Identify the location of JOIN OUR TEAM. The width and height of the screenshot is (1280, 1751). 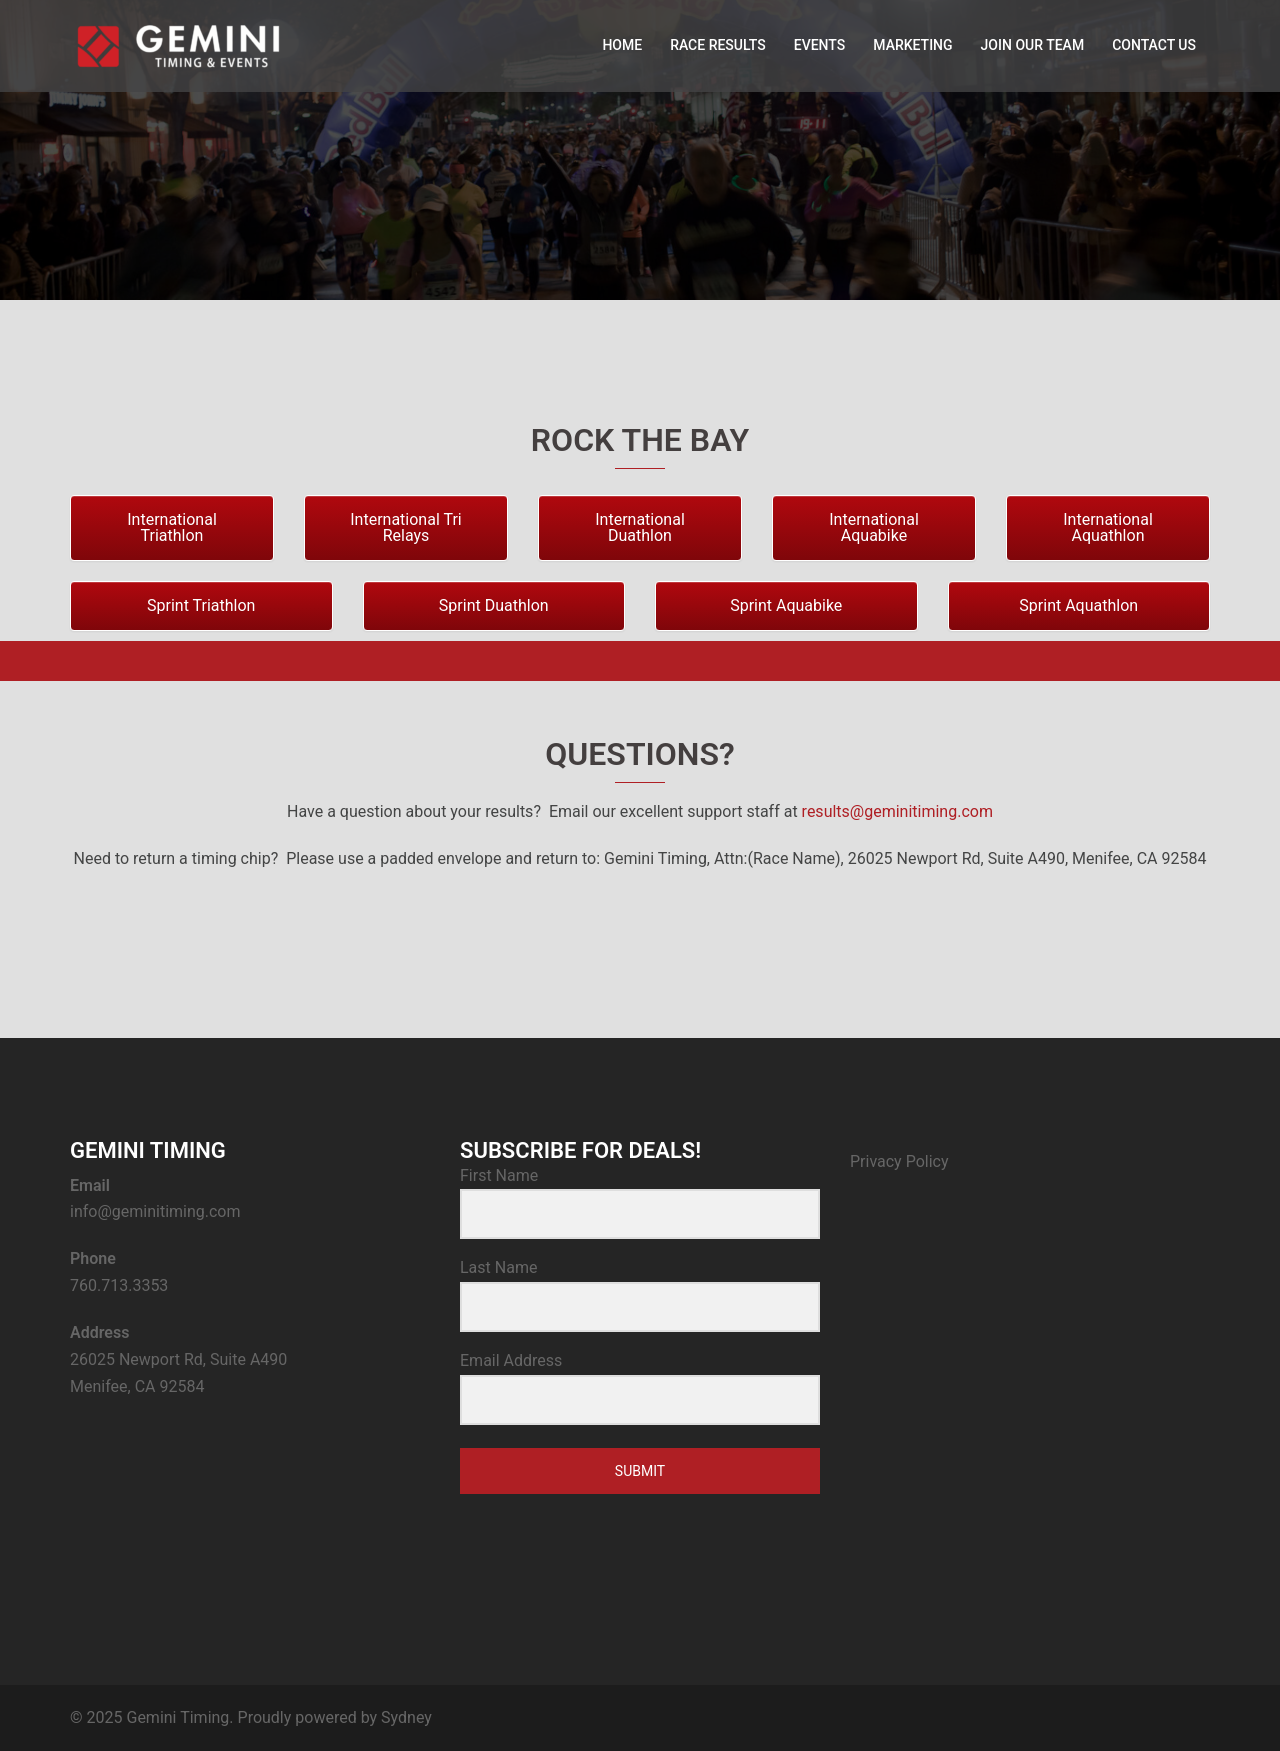
(1033, 45).